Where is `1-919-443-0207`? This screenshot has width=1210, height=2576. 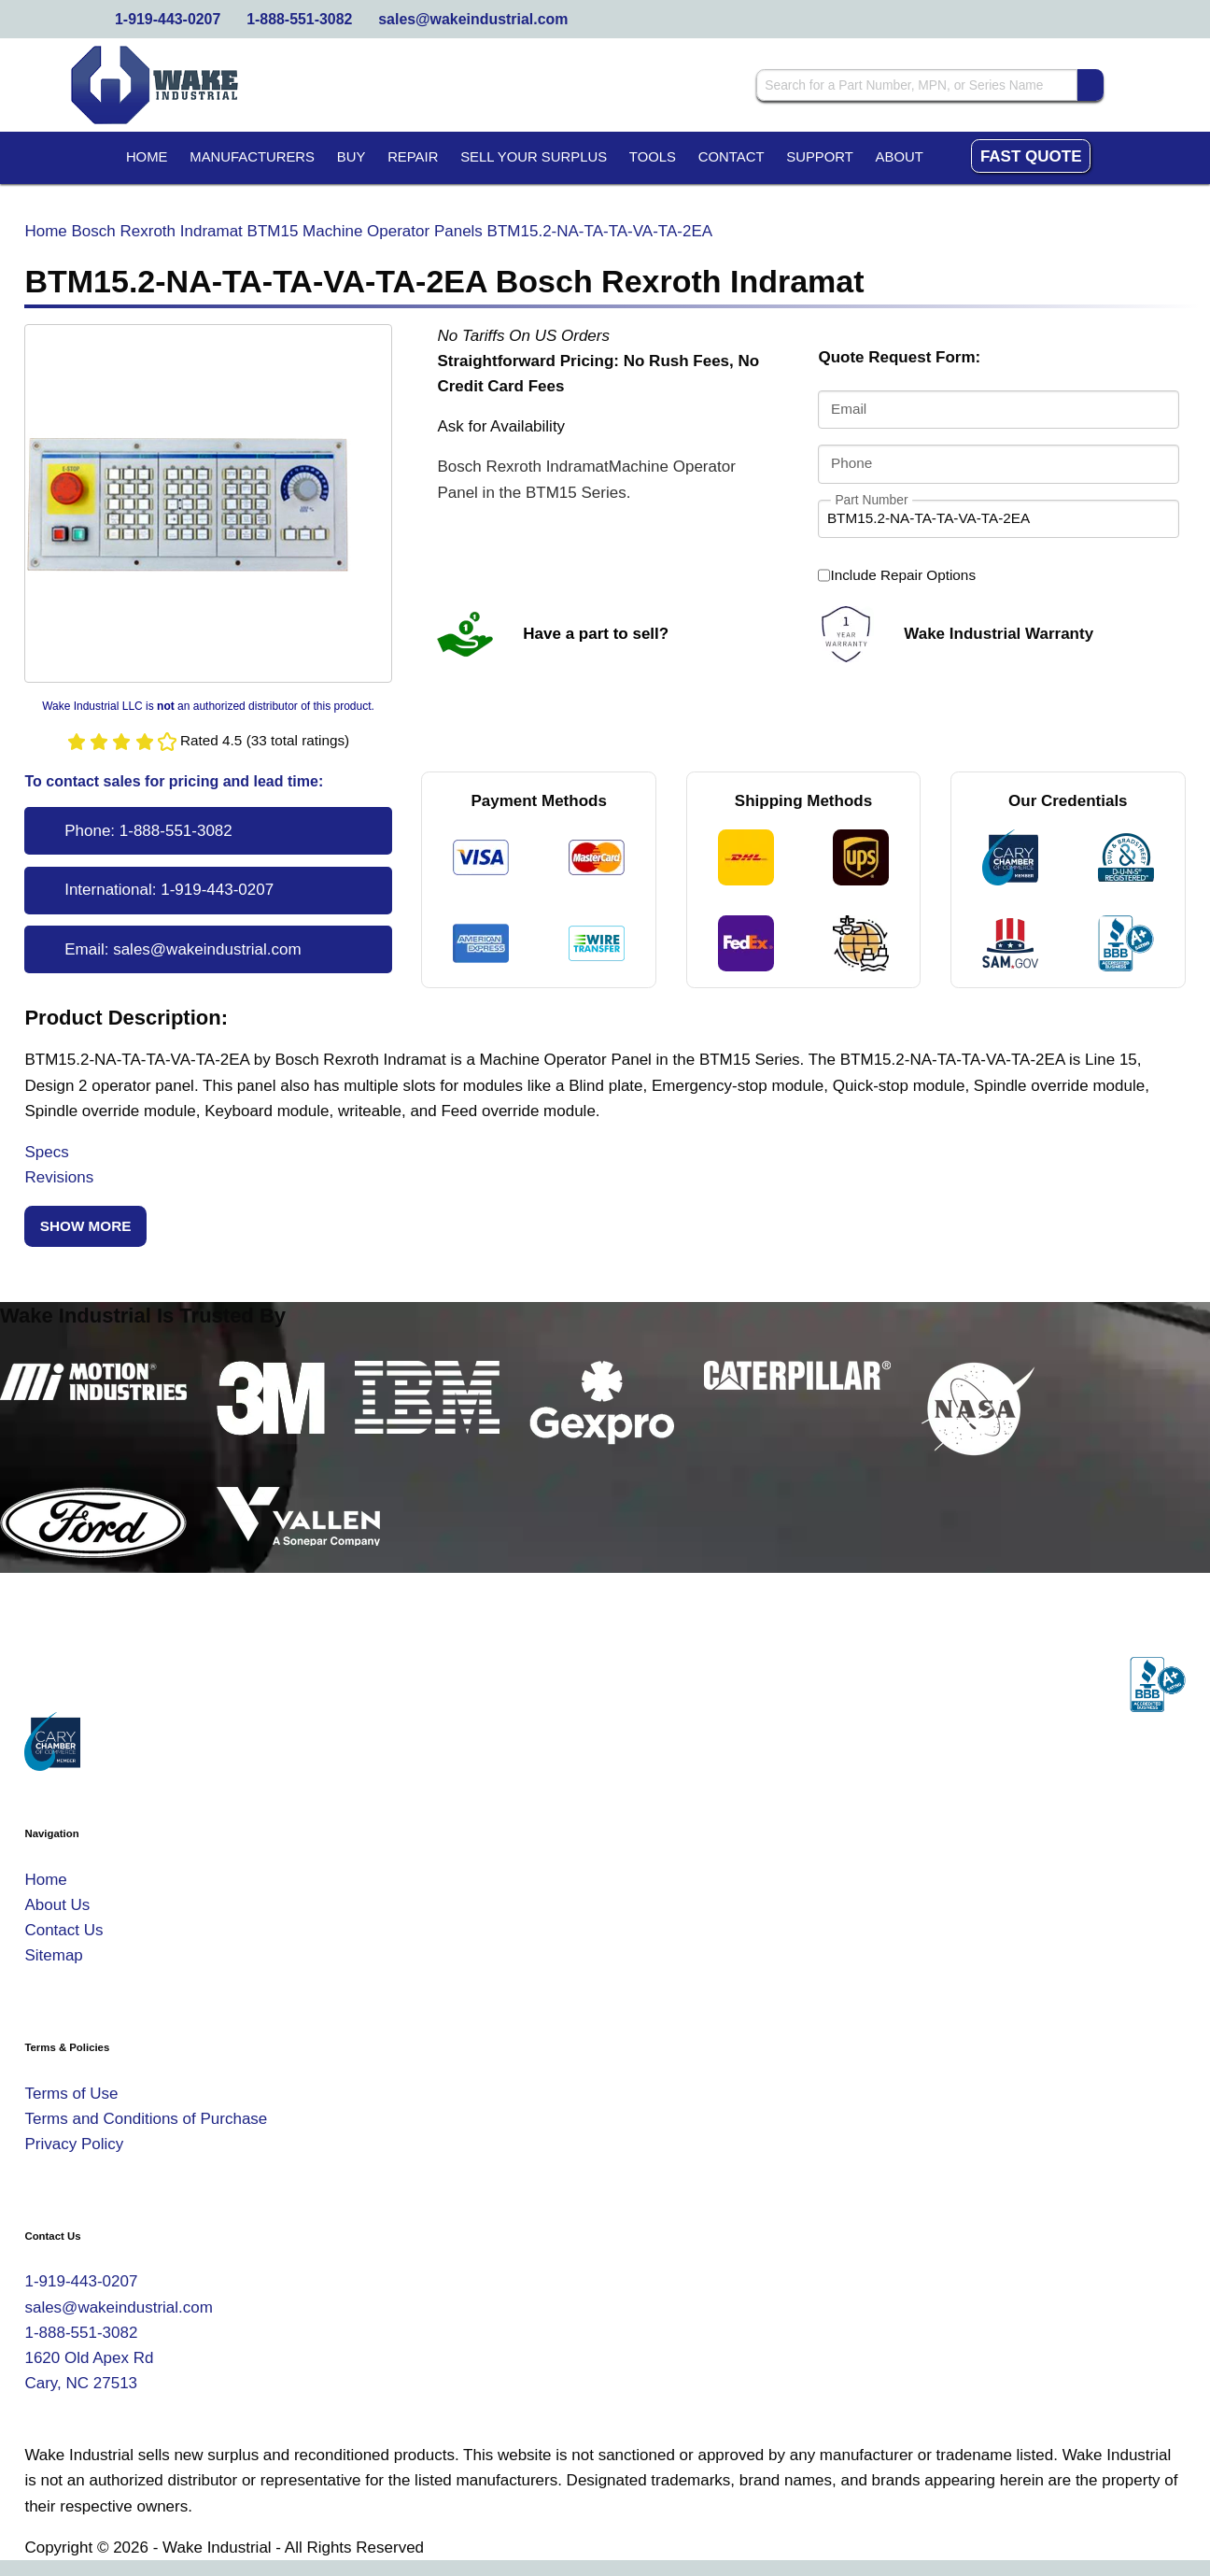 1-919-443-0207 is located at coordinates (167, 19).